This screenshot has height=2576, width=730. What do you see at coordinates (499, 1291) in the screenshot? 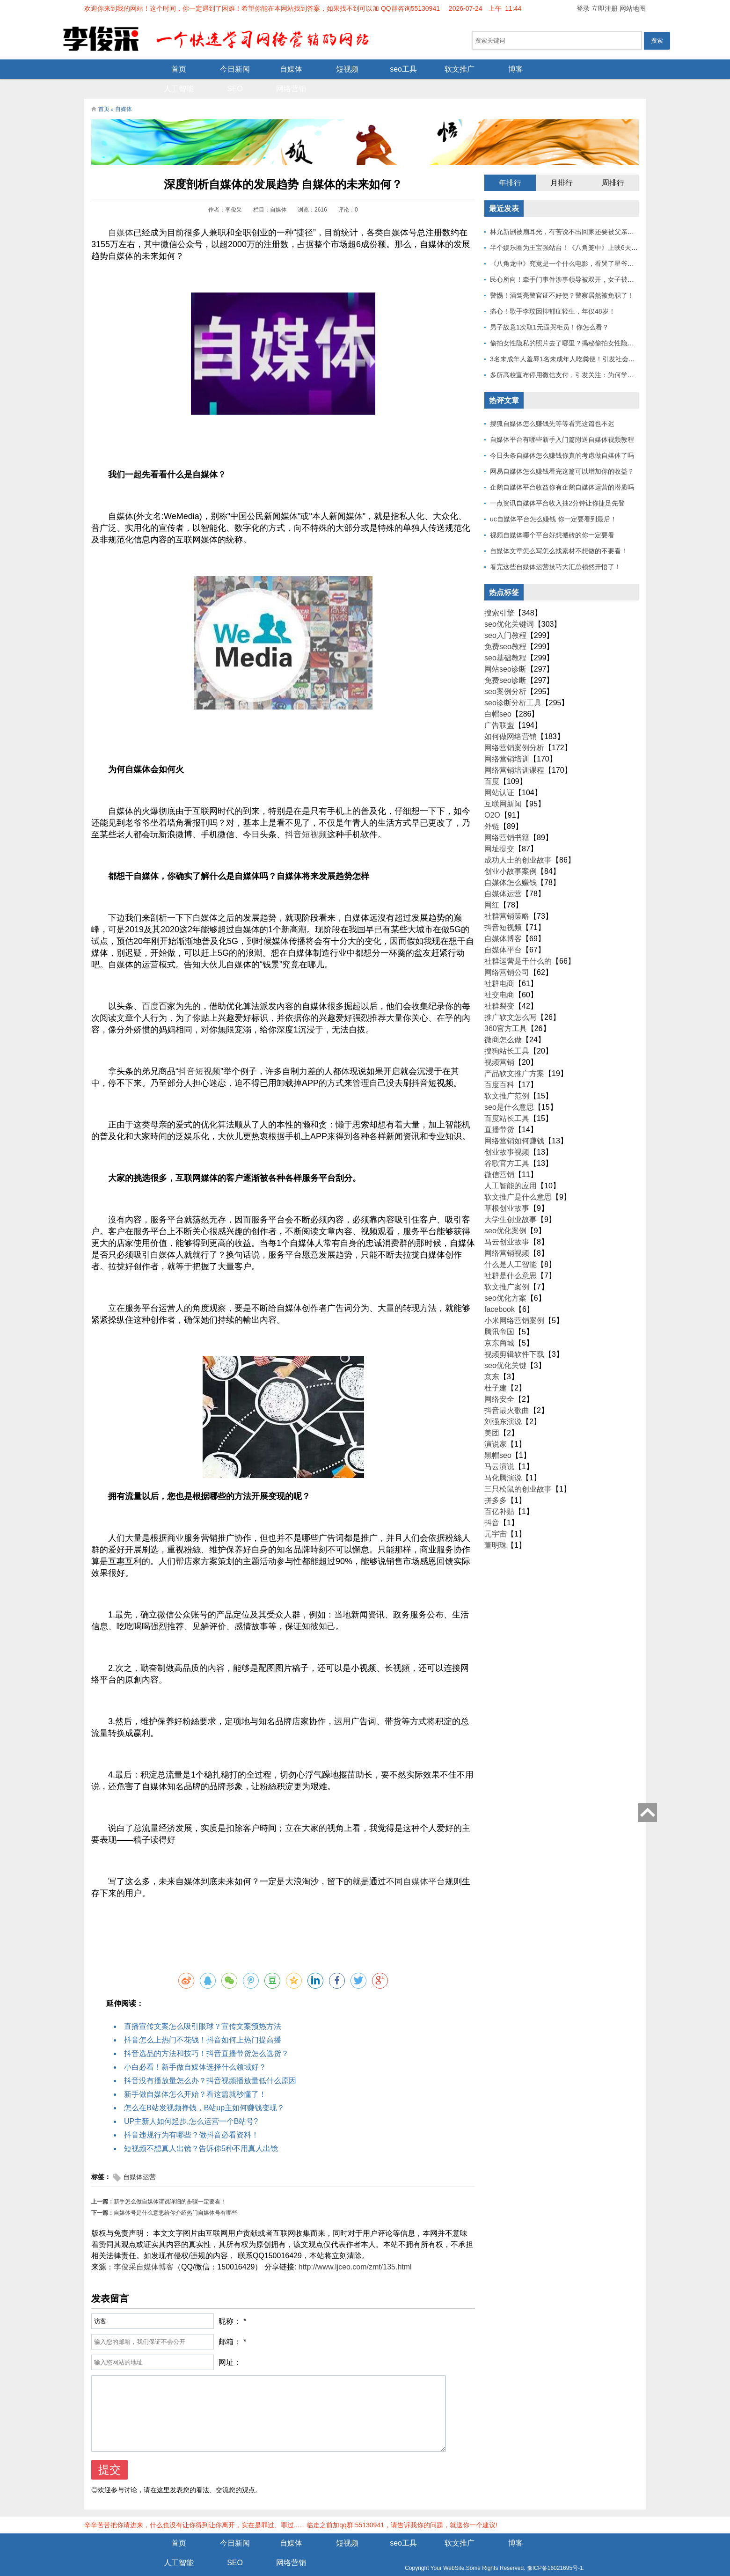
I see `facebook` at bounding box center [499, 1291].